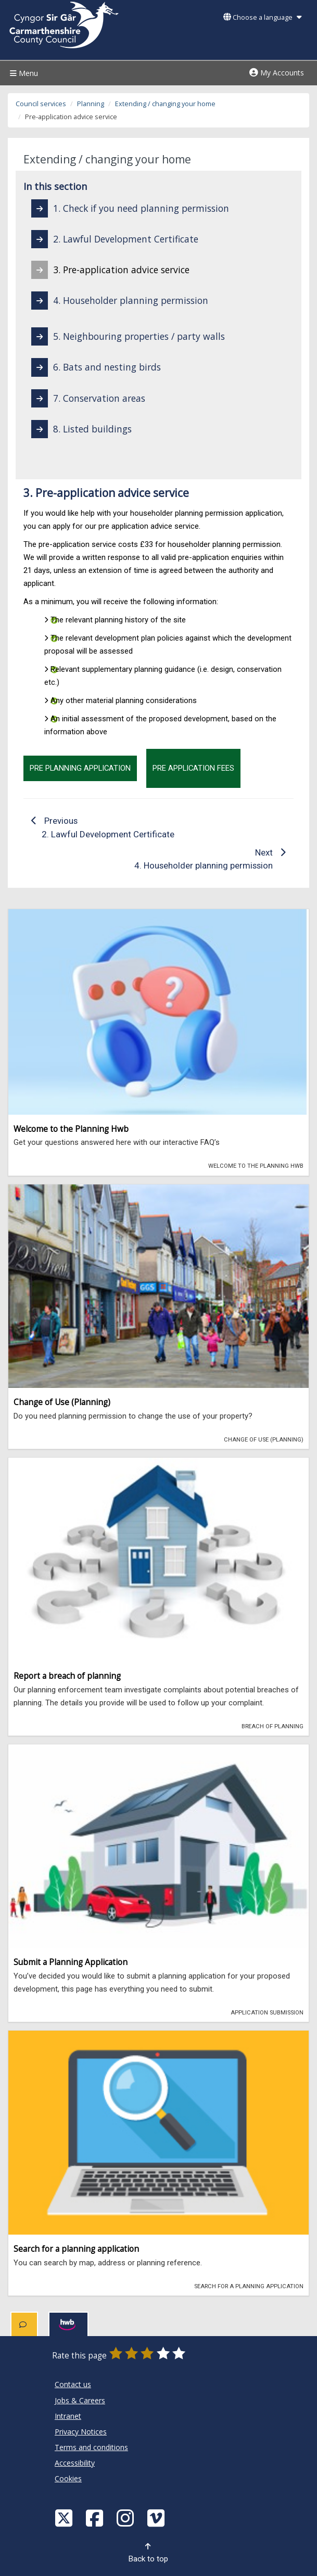  What do you see at coordinates (68, 2478) in the screenshot?
I see `Cookies [Carmarthenshire County Council Cookies]` at bounding box center [68, 2478].